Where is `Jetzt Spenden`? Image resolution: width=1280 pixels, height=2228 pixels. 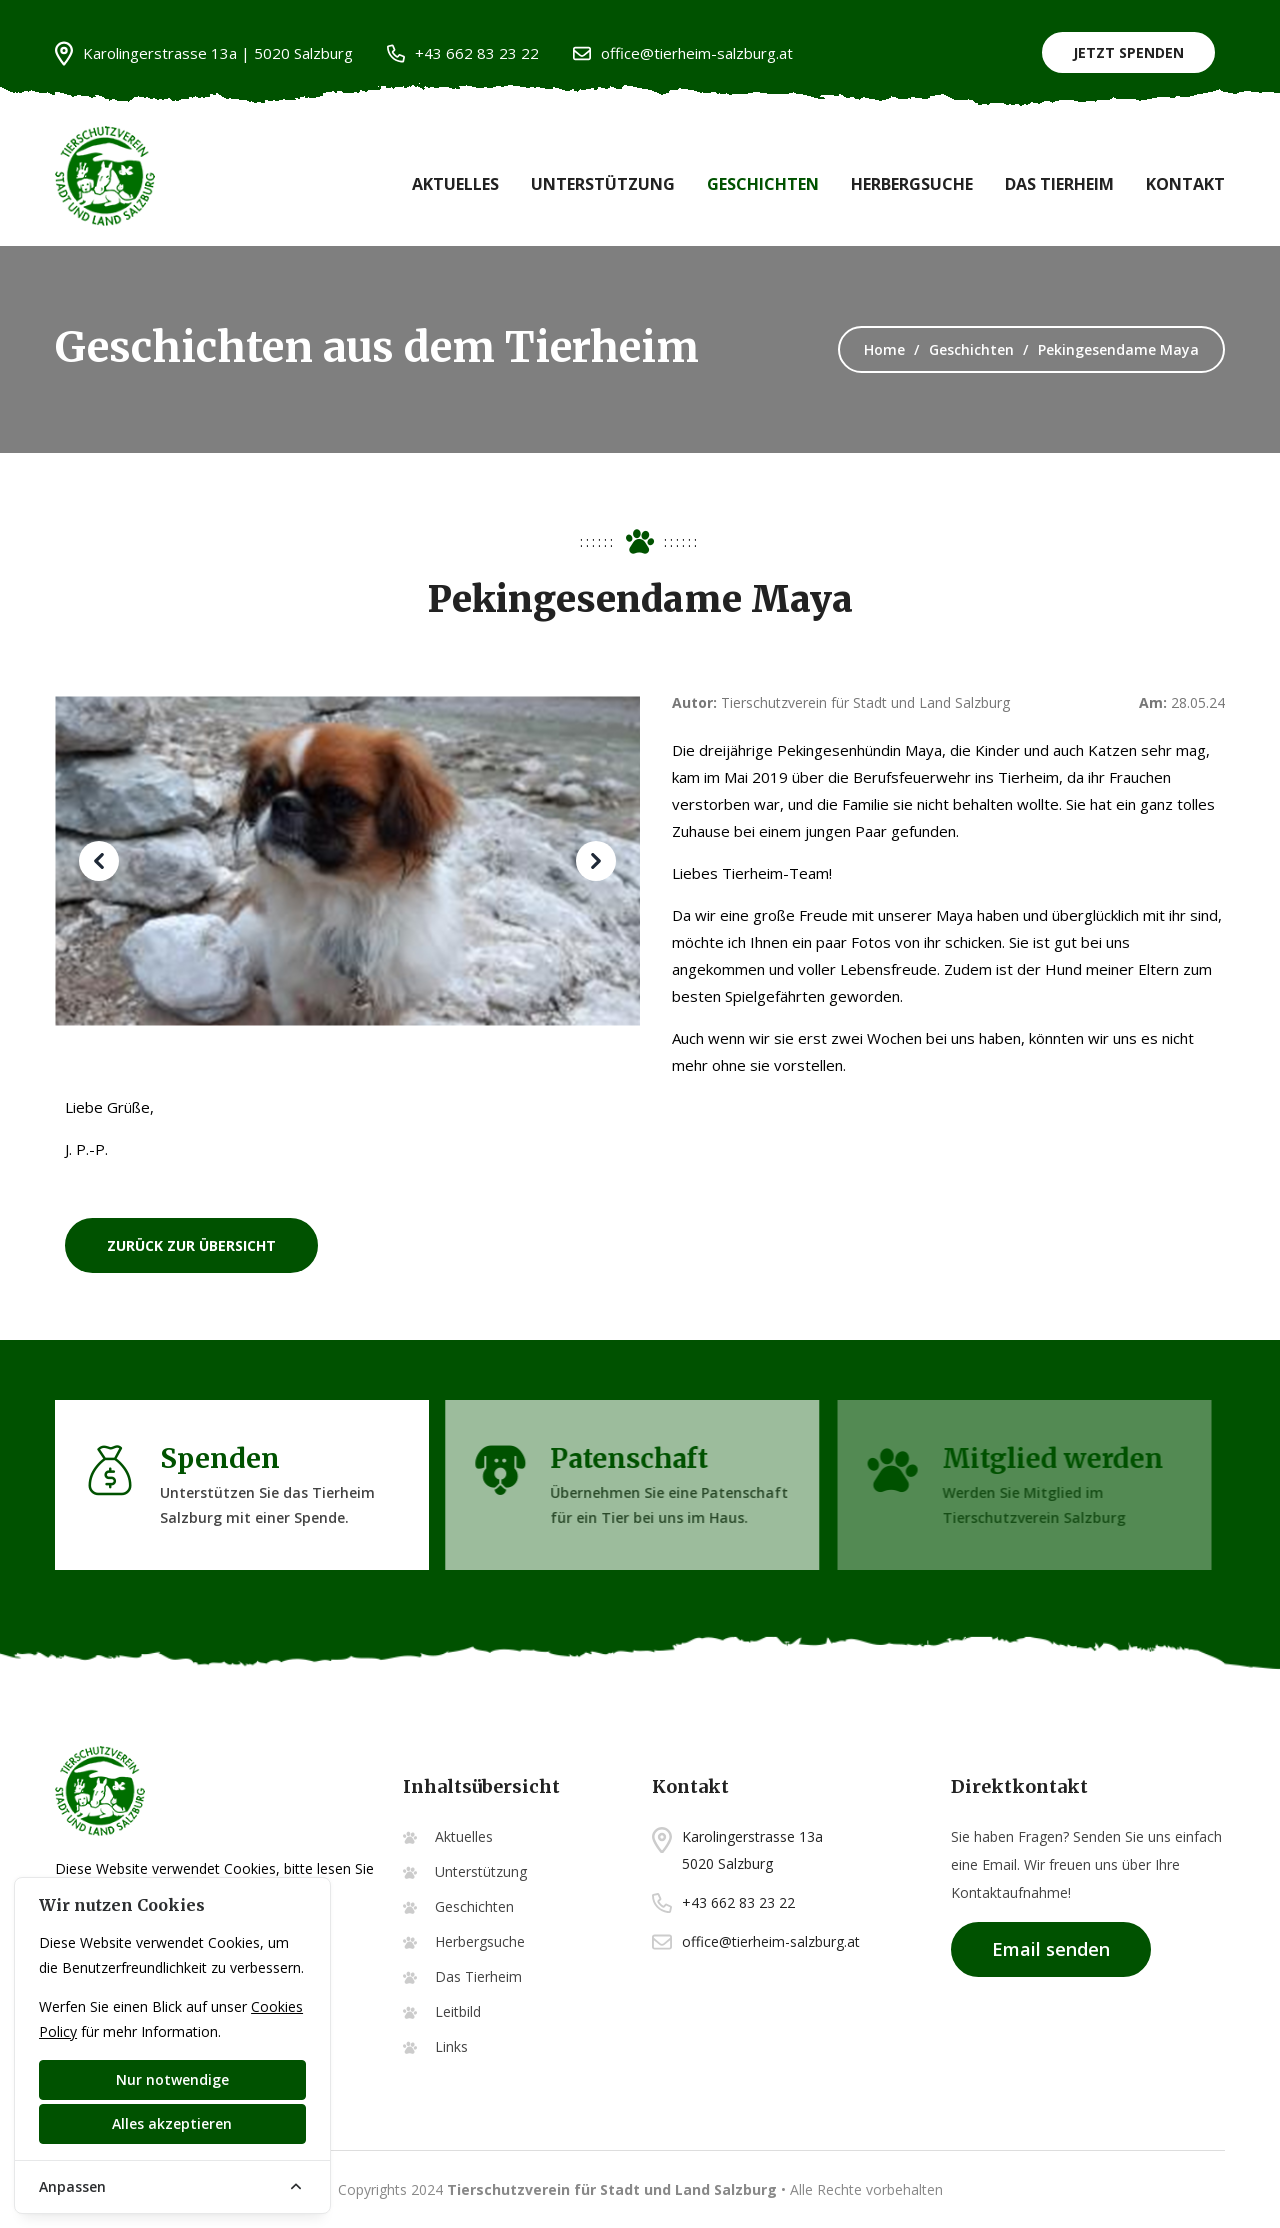
Jetzt Spenden is located at coordinates (1128, 52).